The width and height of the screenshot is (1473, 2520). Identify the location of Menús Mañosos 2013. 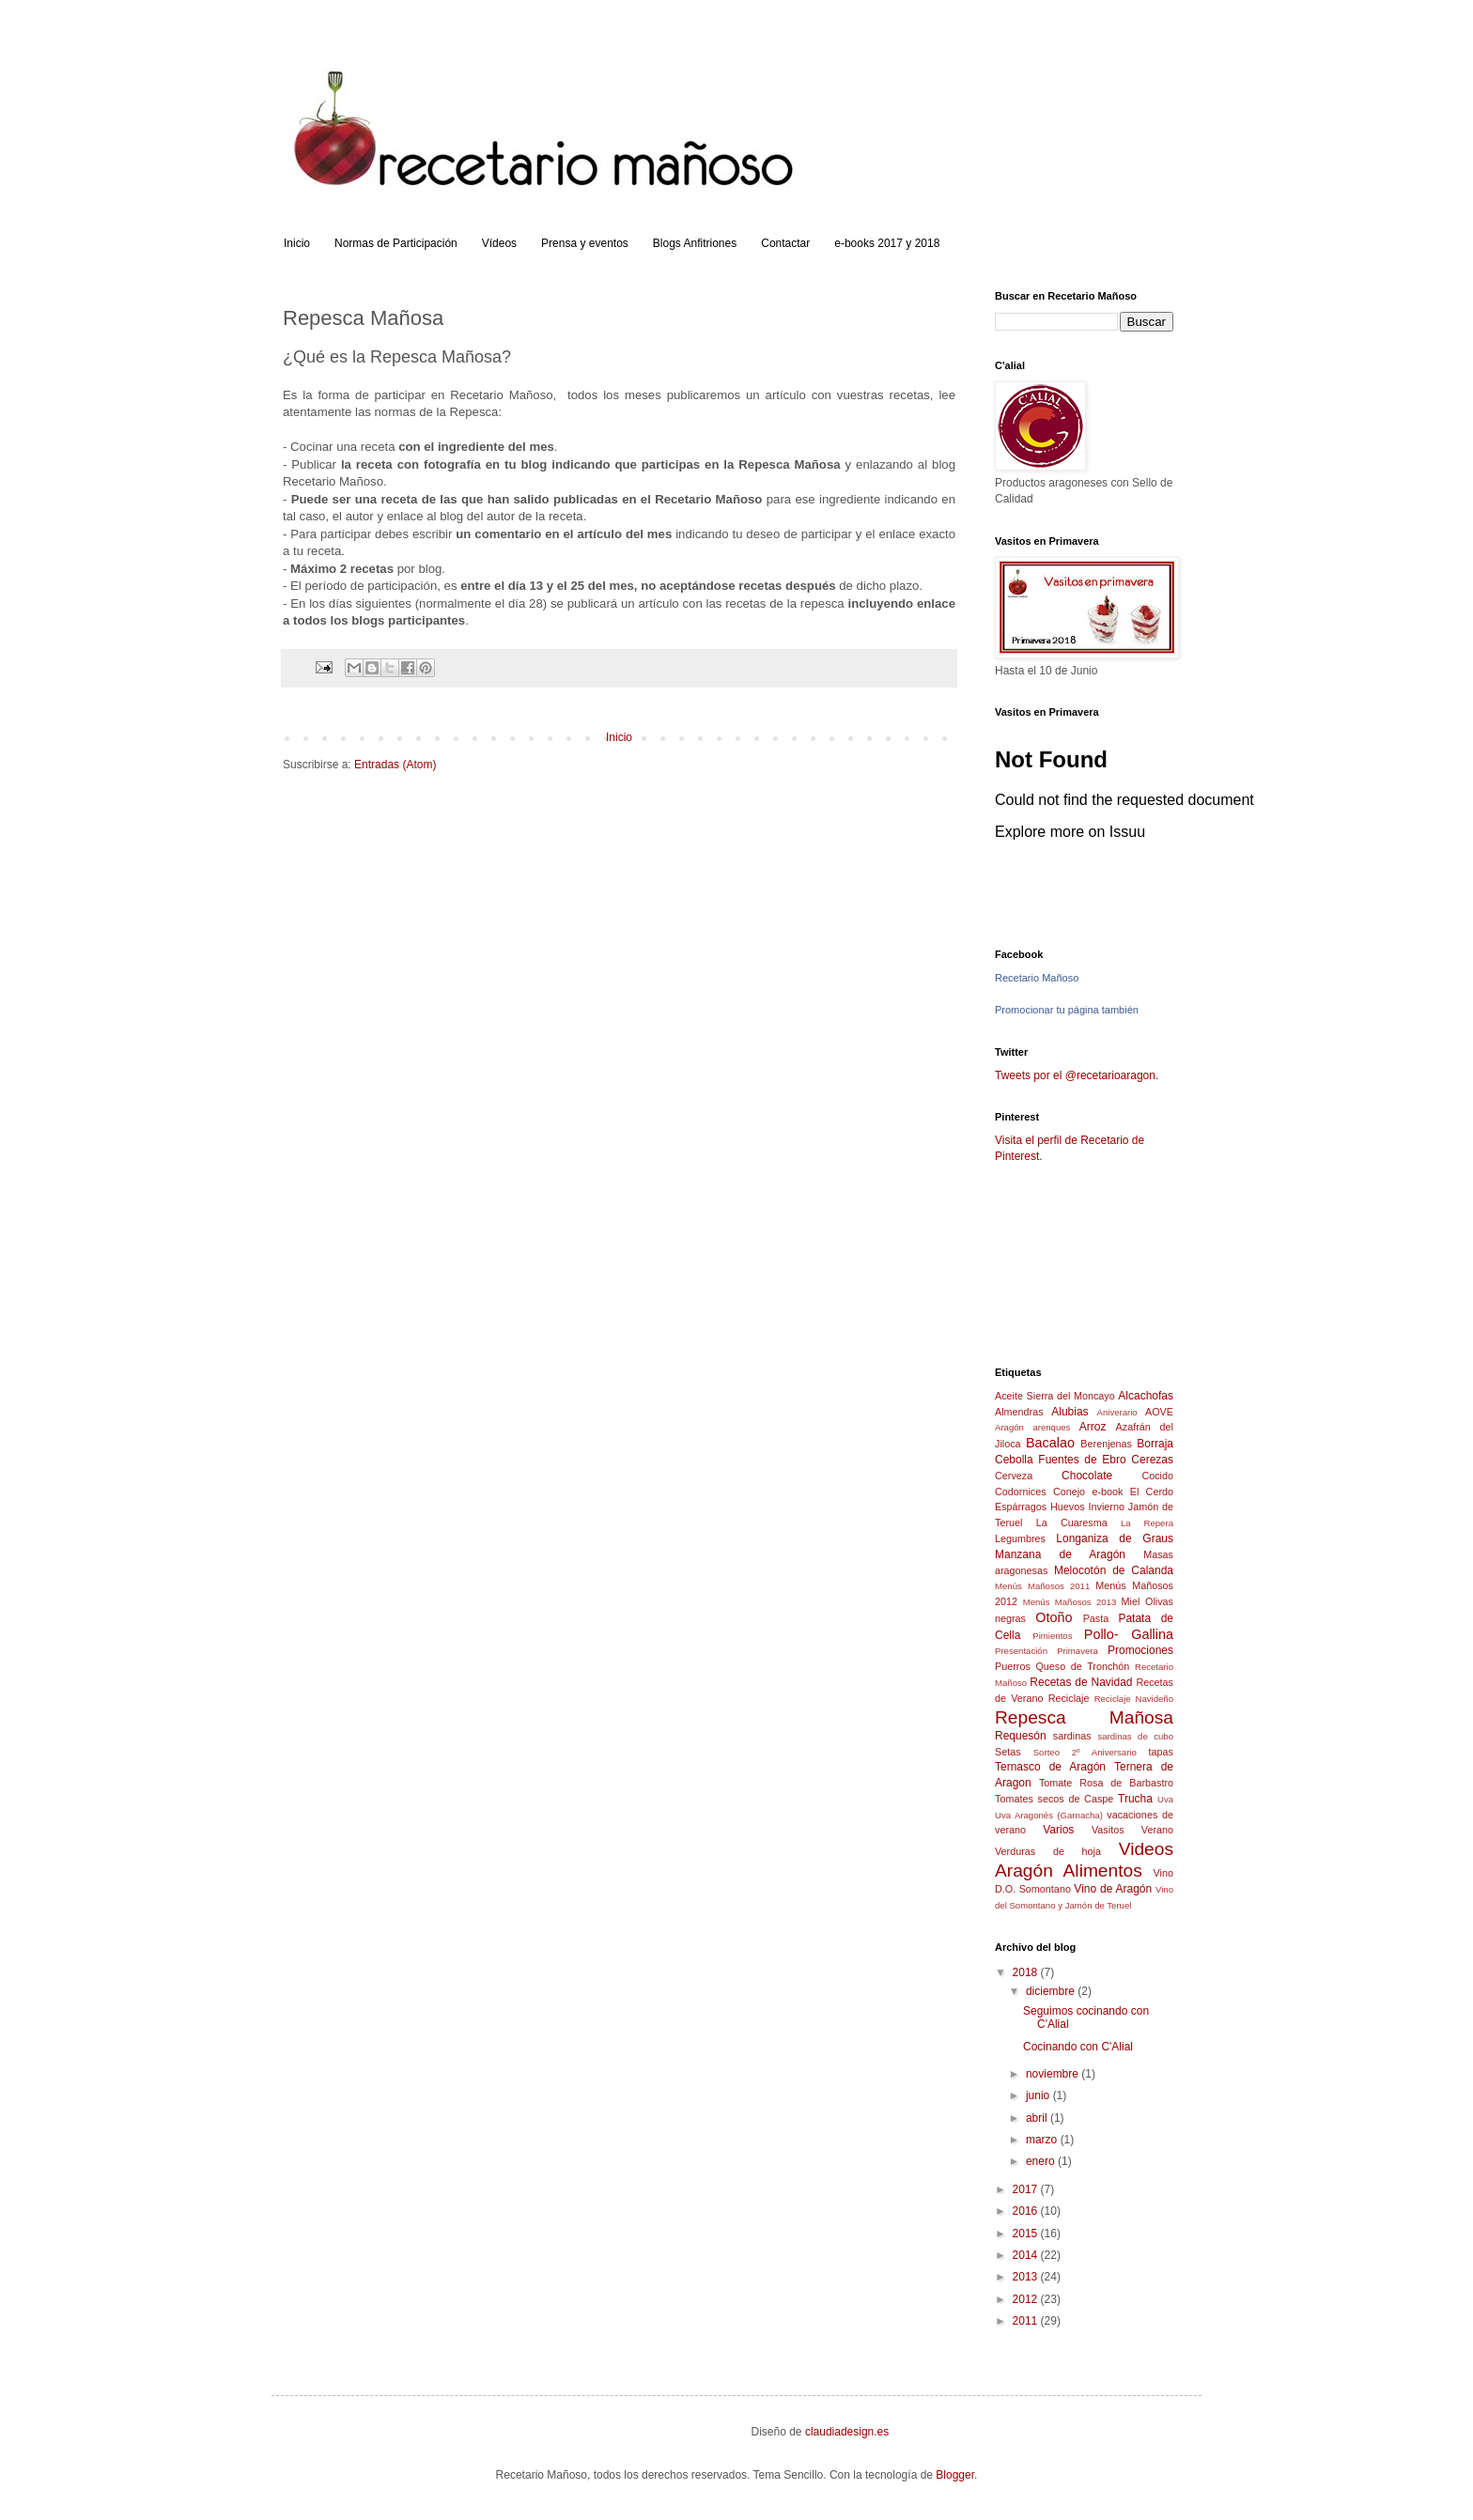
(1070, 1602).